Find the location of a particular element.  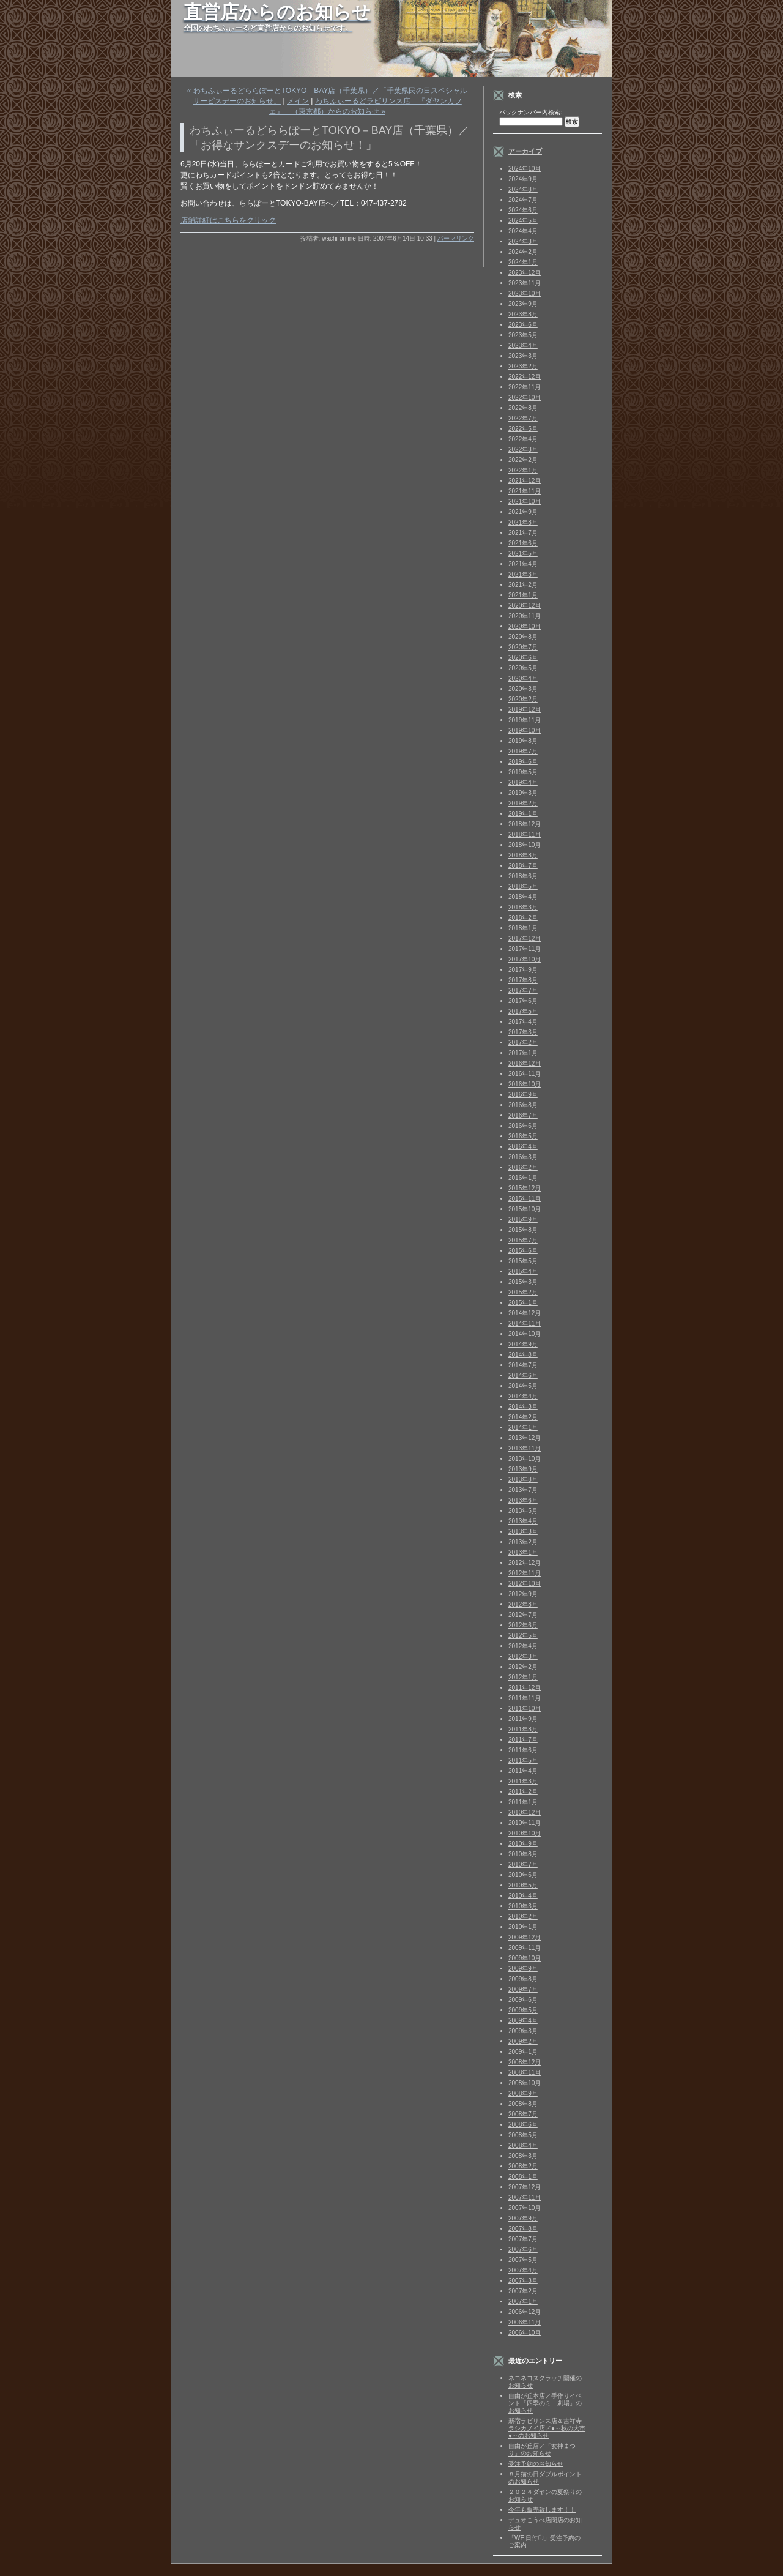

2016年5月 is located at coordinates (523, 1136).